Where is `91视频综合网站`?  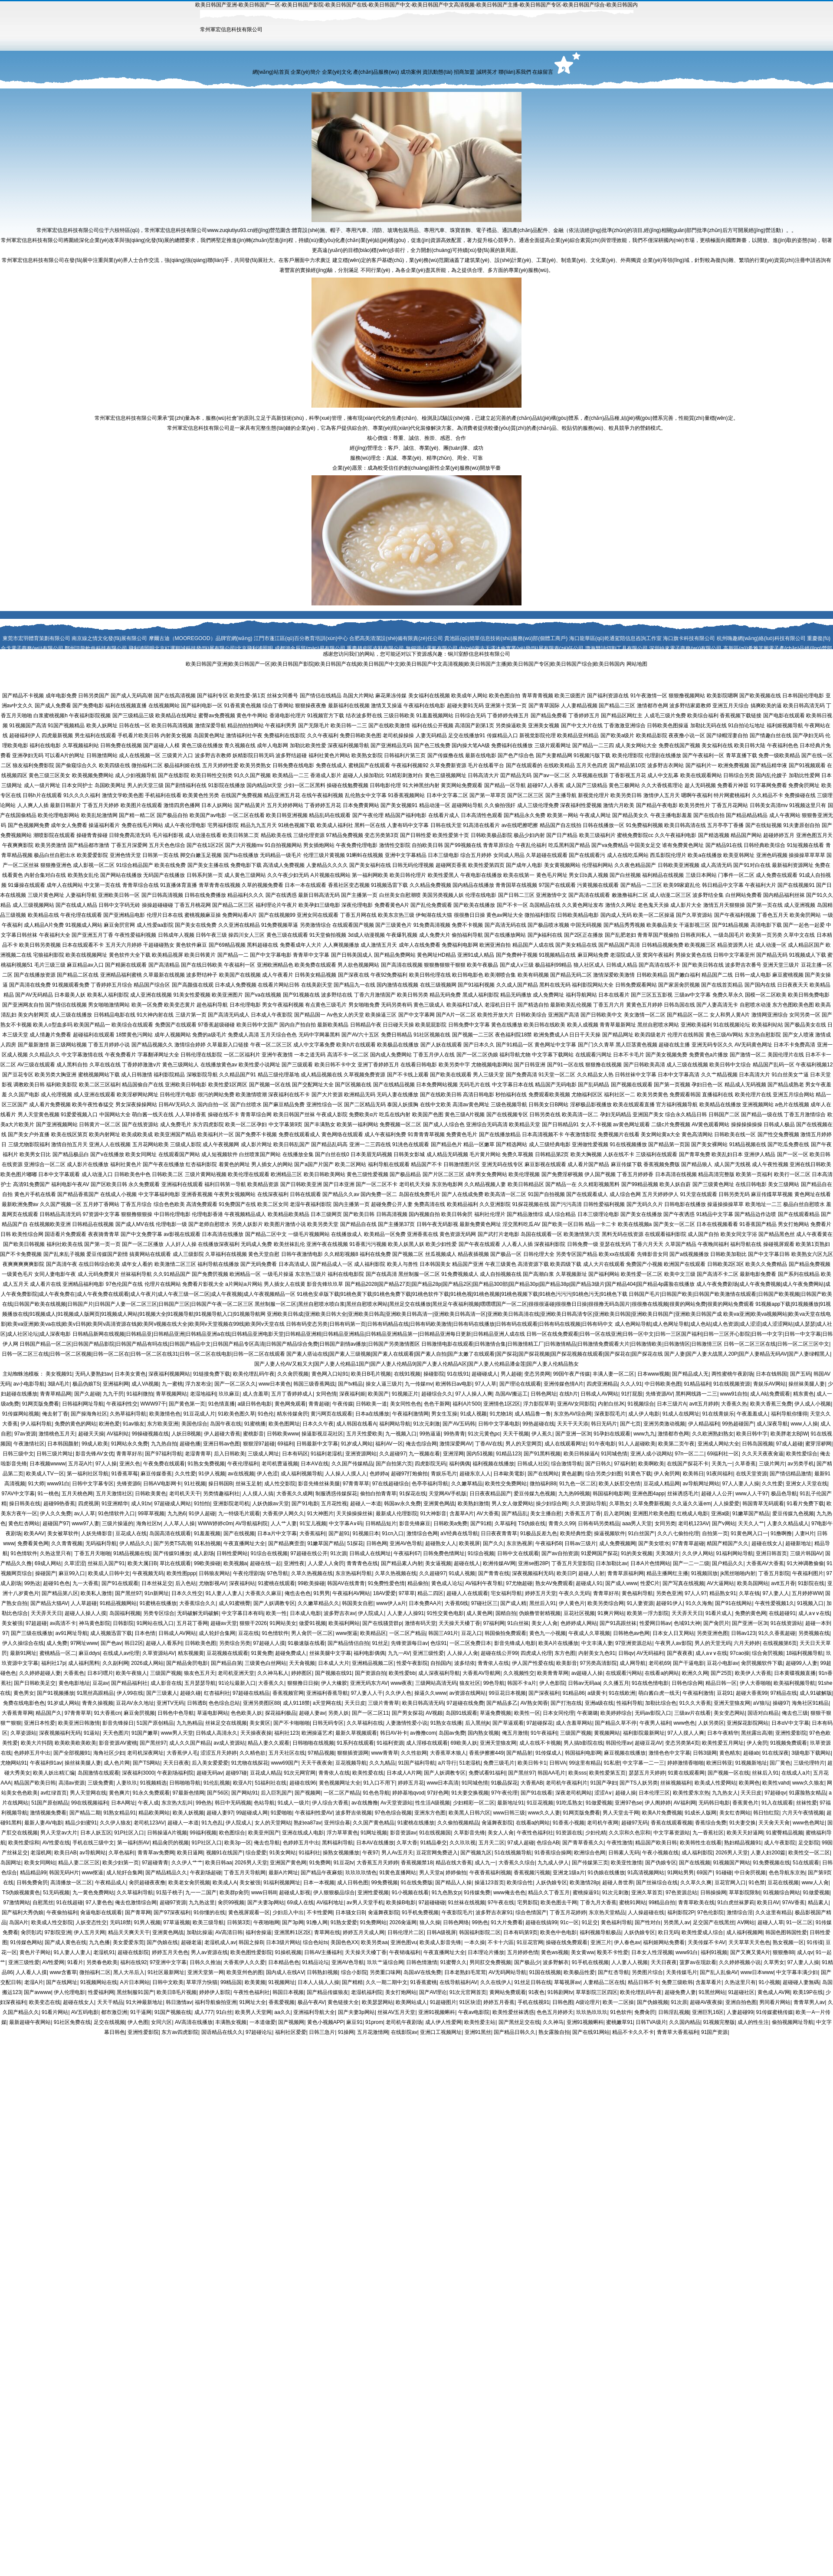 91视频综合网站 is located at coordinates (781, 1893).